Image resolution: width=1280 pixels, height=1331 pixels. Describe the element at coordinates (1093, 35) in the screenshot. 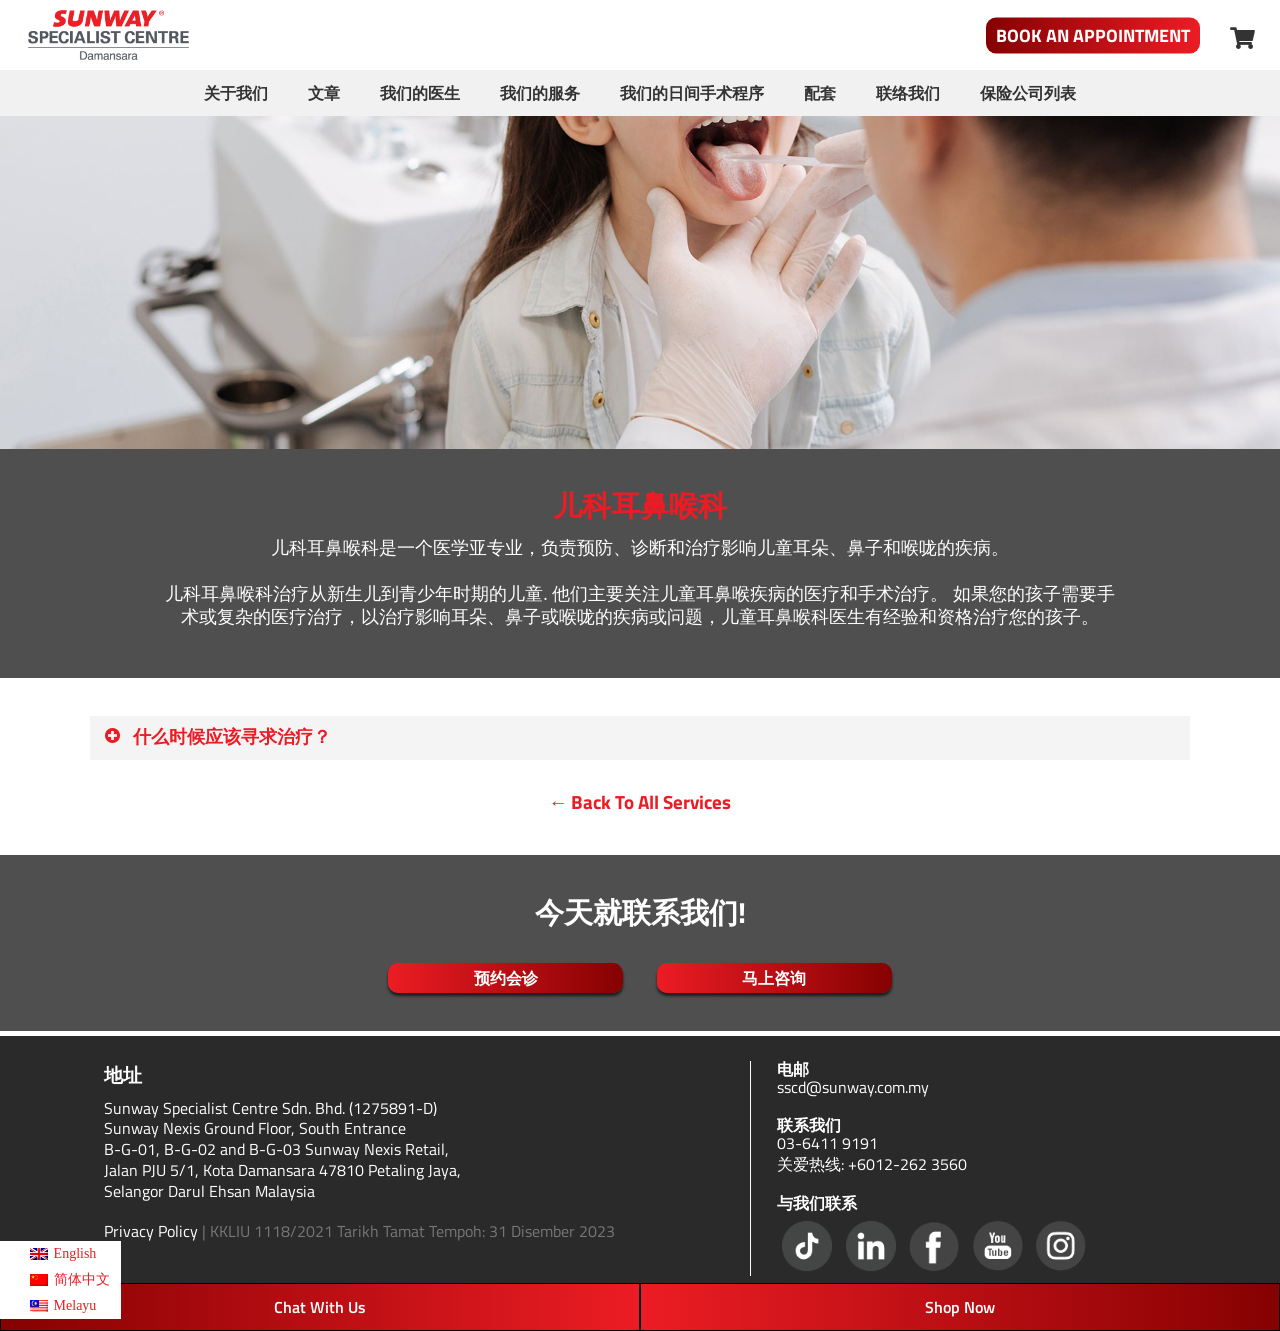

I see `Book An Appointment` at that location.